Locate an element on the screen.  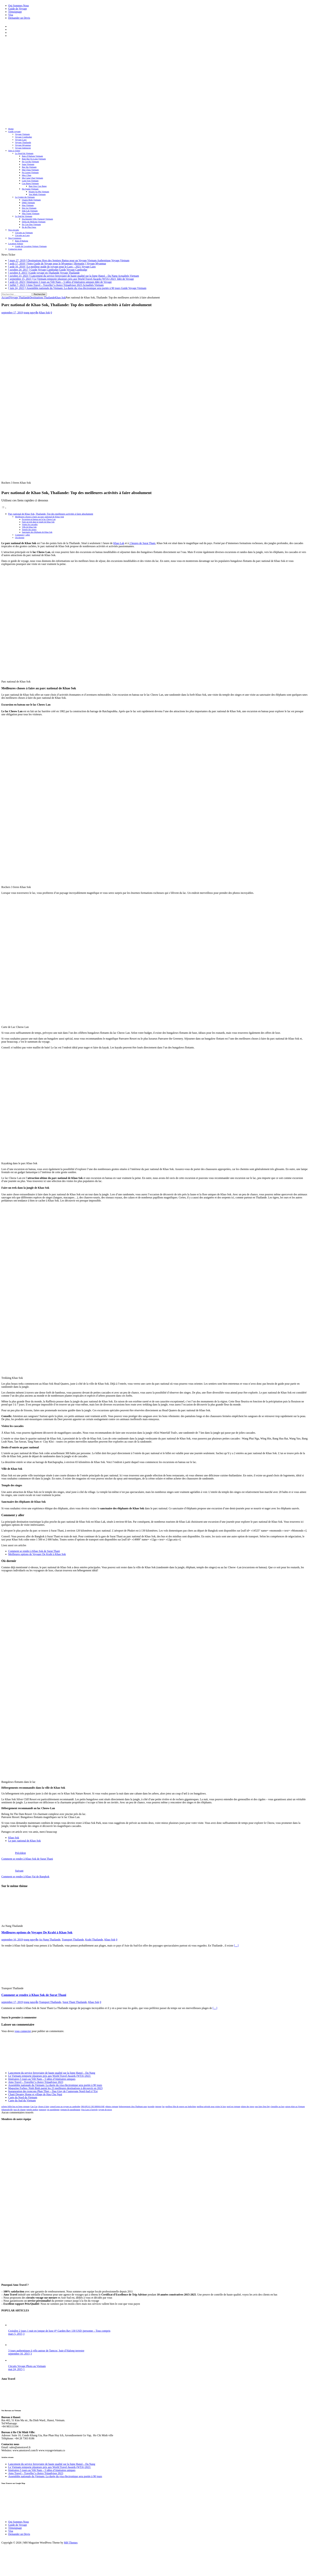
Guide voyage is located at coordinates (14, 131).